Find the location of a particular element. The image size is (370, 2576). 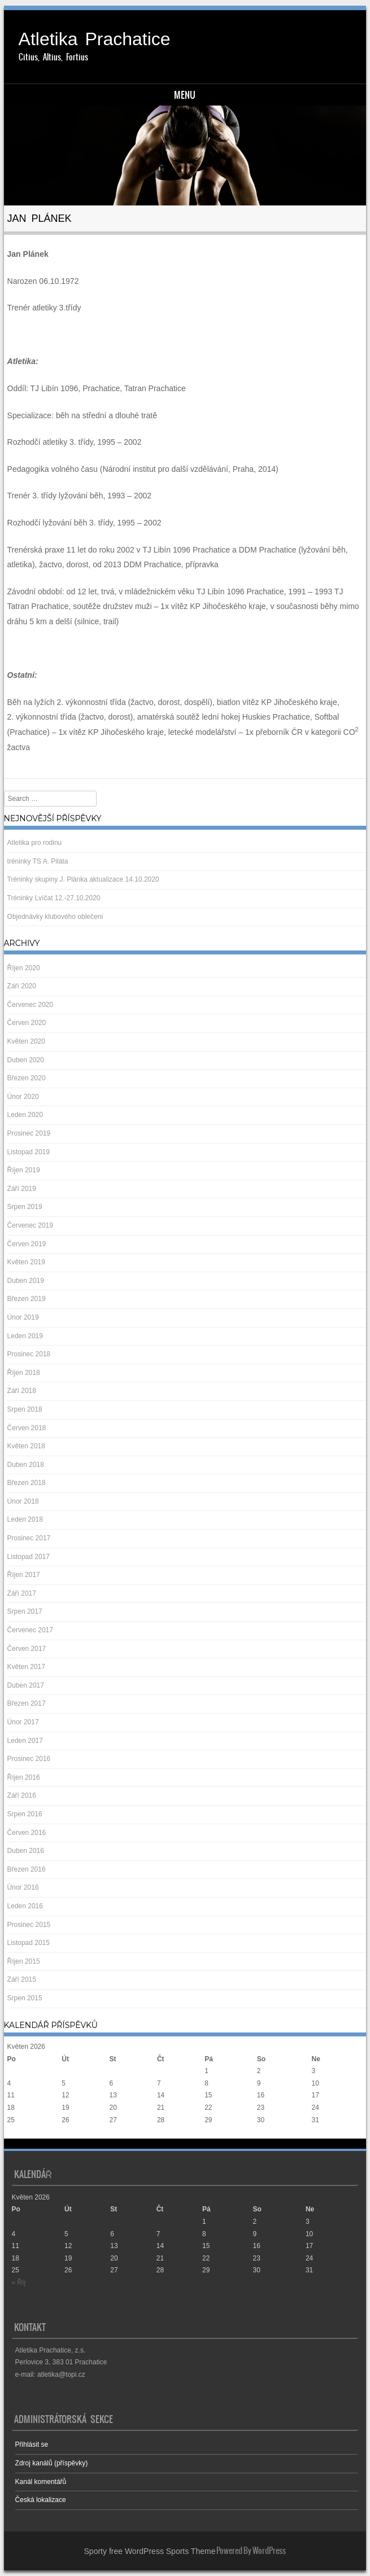

Květen 2018 is located at coordinates (26, 1446).